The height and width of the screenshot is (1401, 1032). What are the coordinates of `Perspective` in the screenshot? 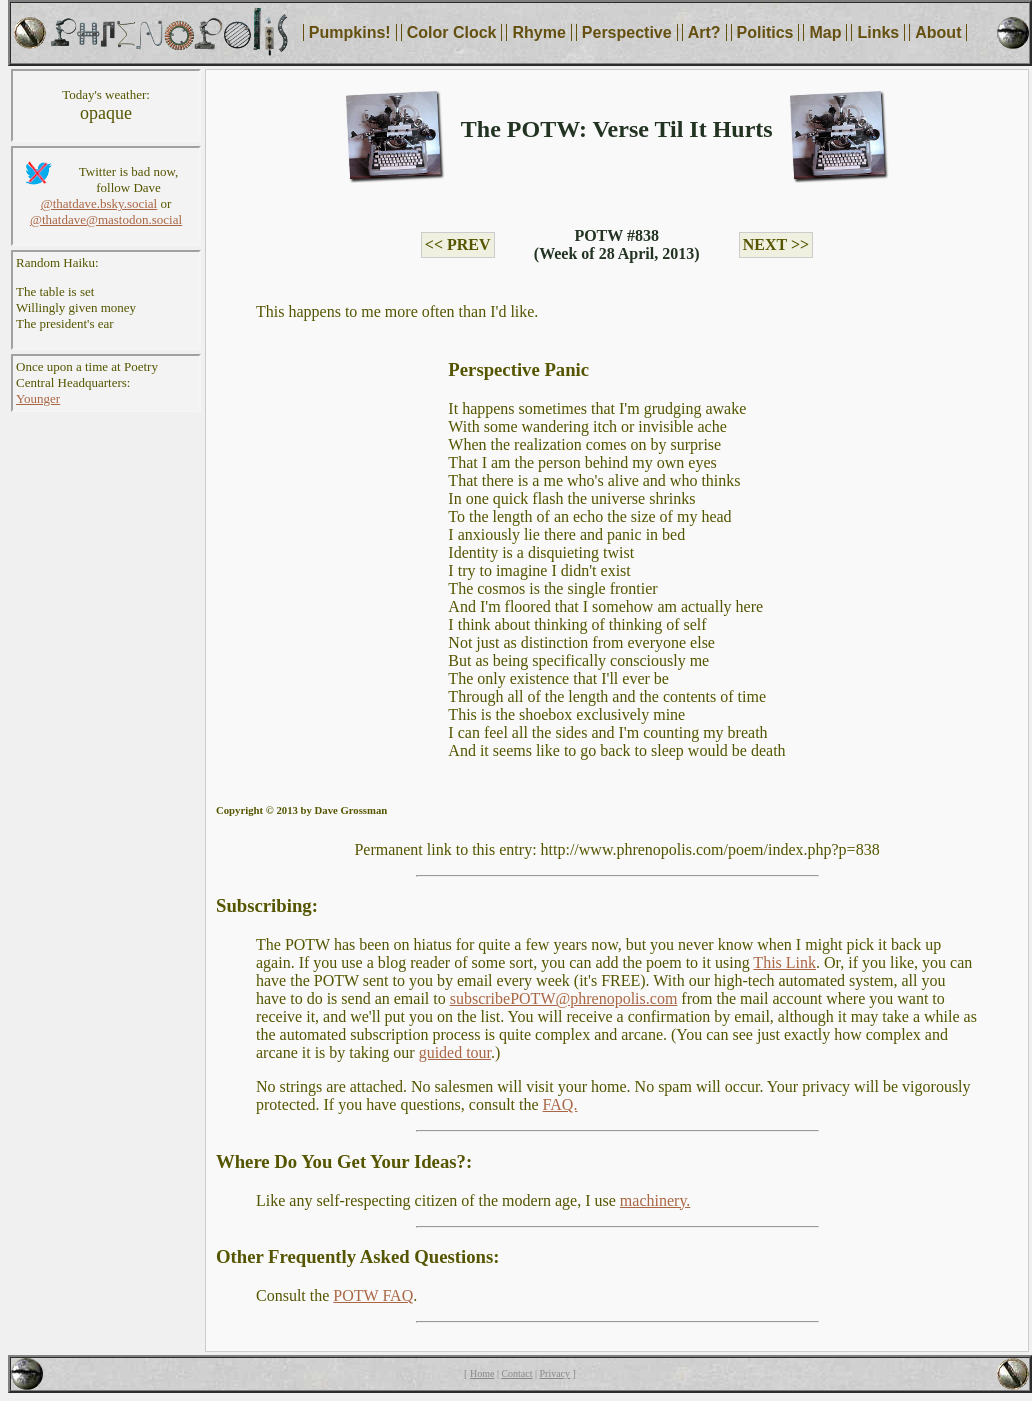 It's located at (627, 32).